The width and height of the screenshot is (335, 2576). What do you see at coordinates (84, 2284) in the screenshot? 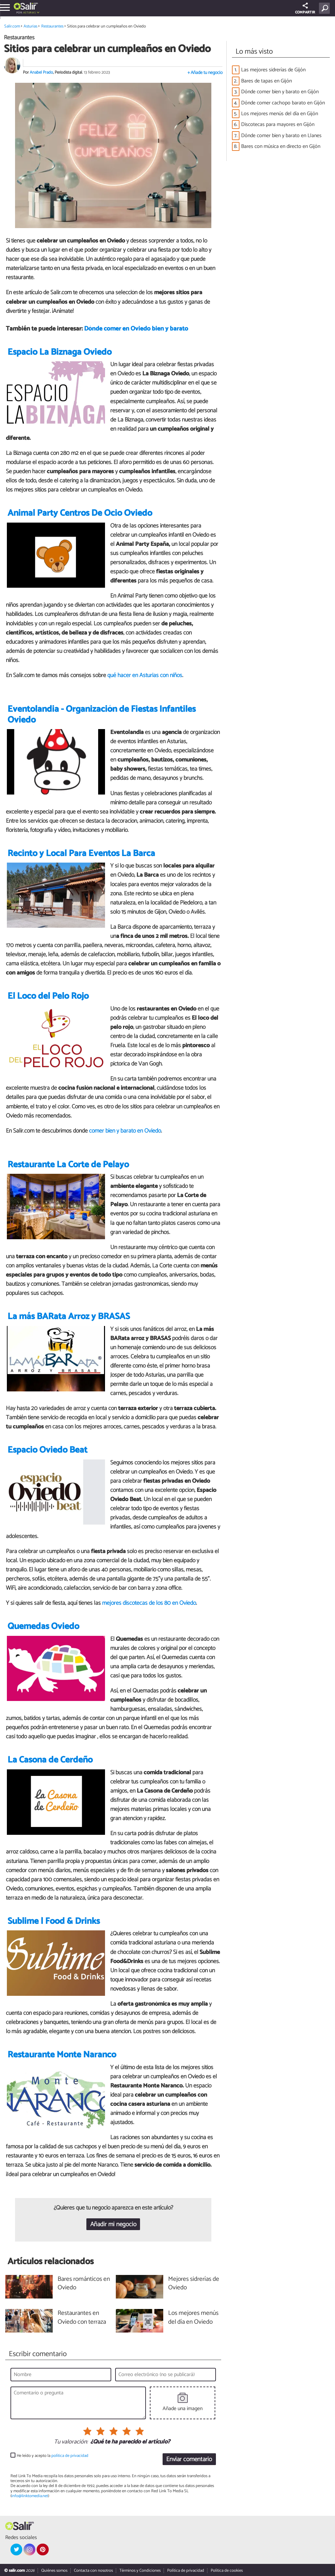
I see `Bares románticos en Oviedo` at bounding box center [84, 2284].